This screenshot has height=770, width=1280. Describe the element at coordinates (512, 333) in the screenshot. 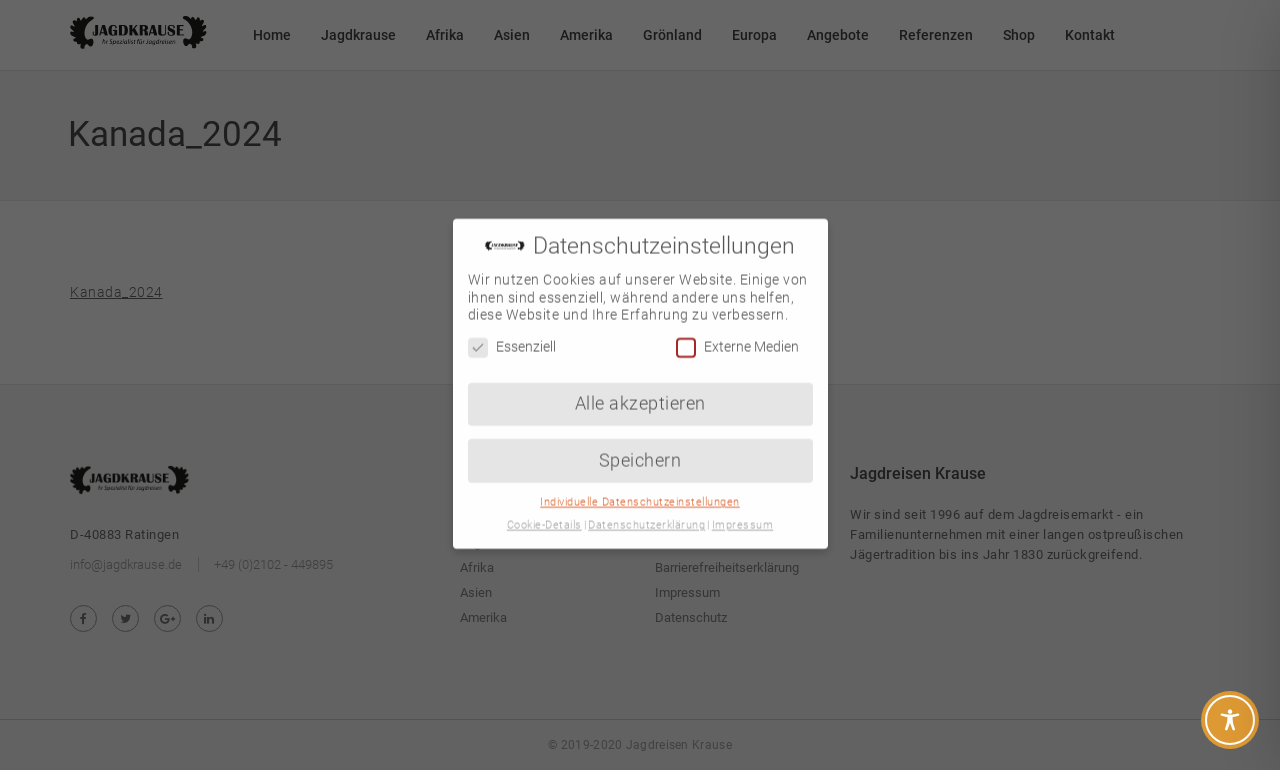

I see `Essenziell` at that location.